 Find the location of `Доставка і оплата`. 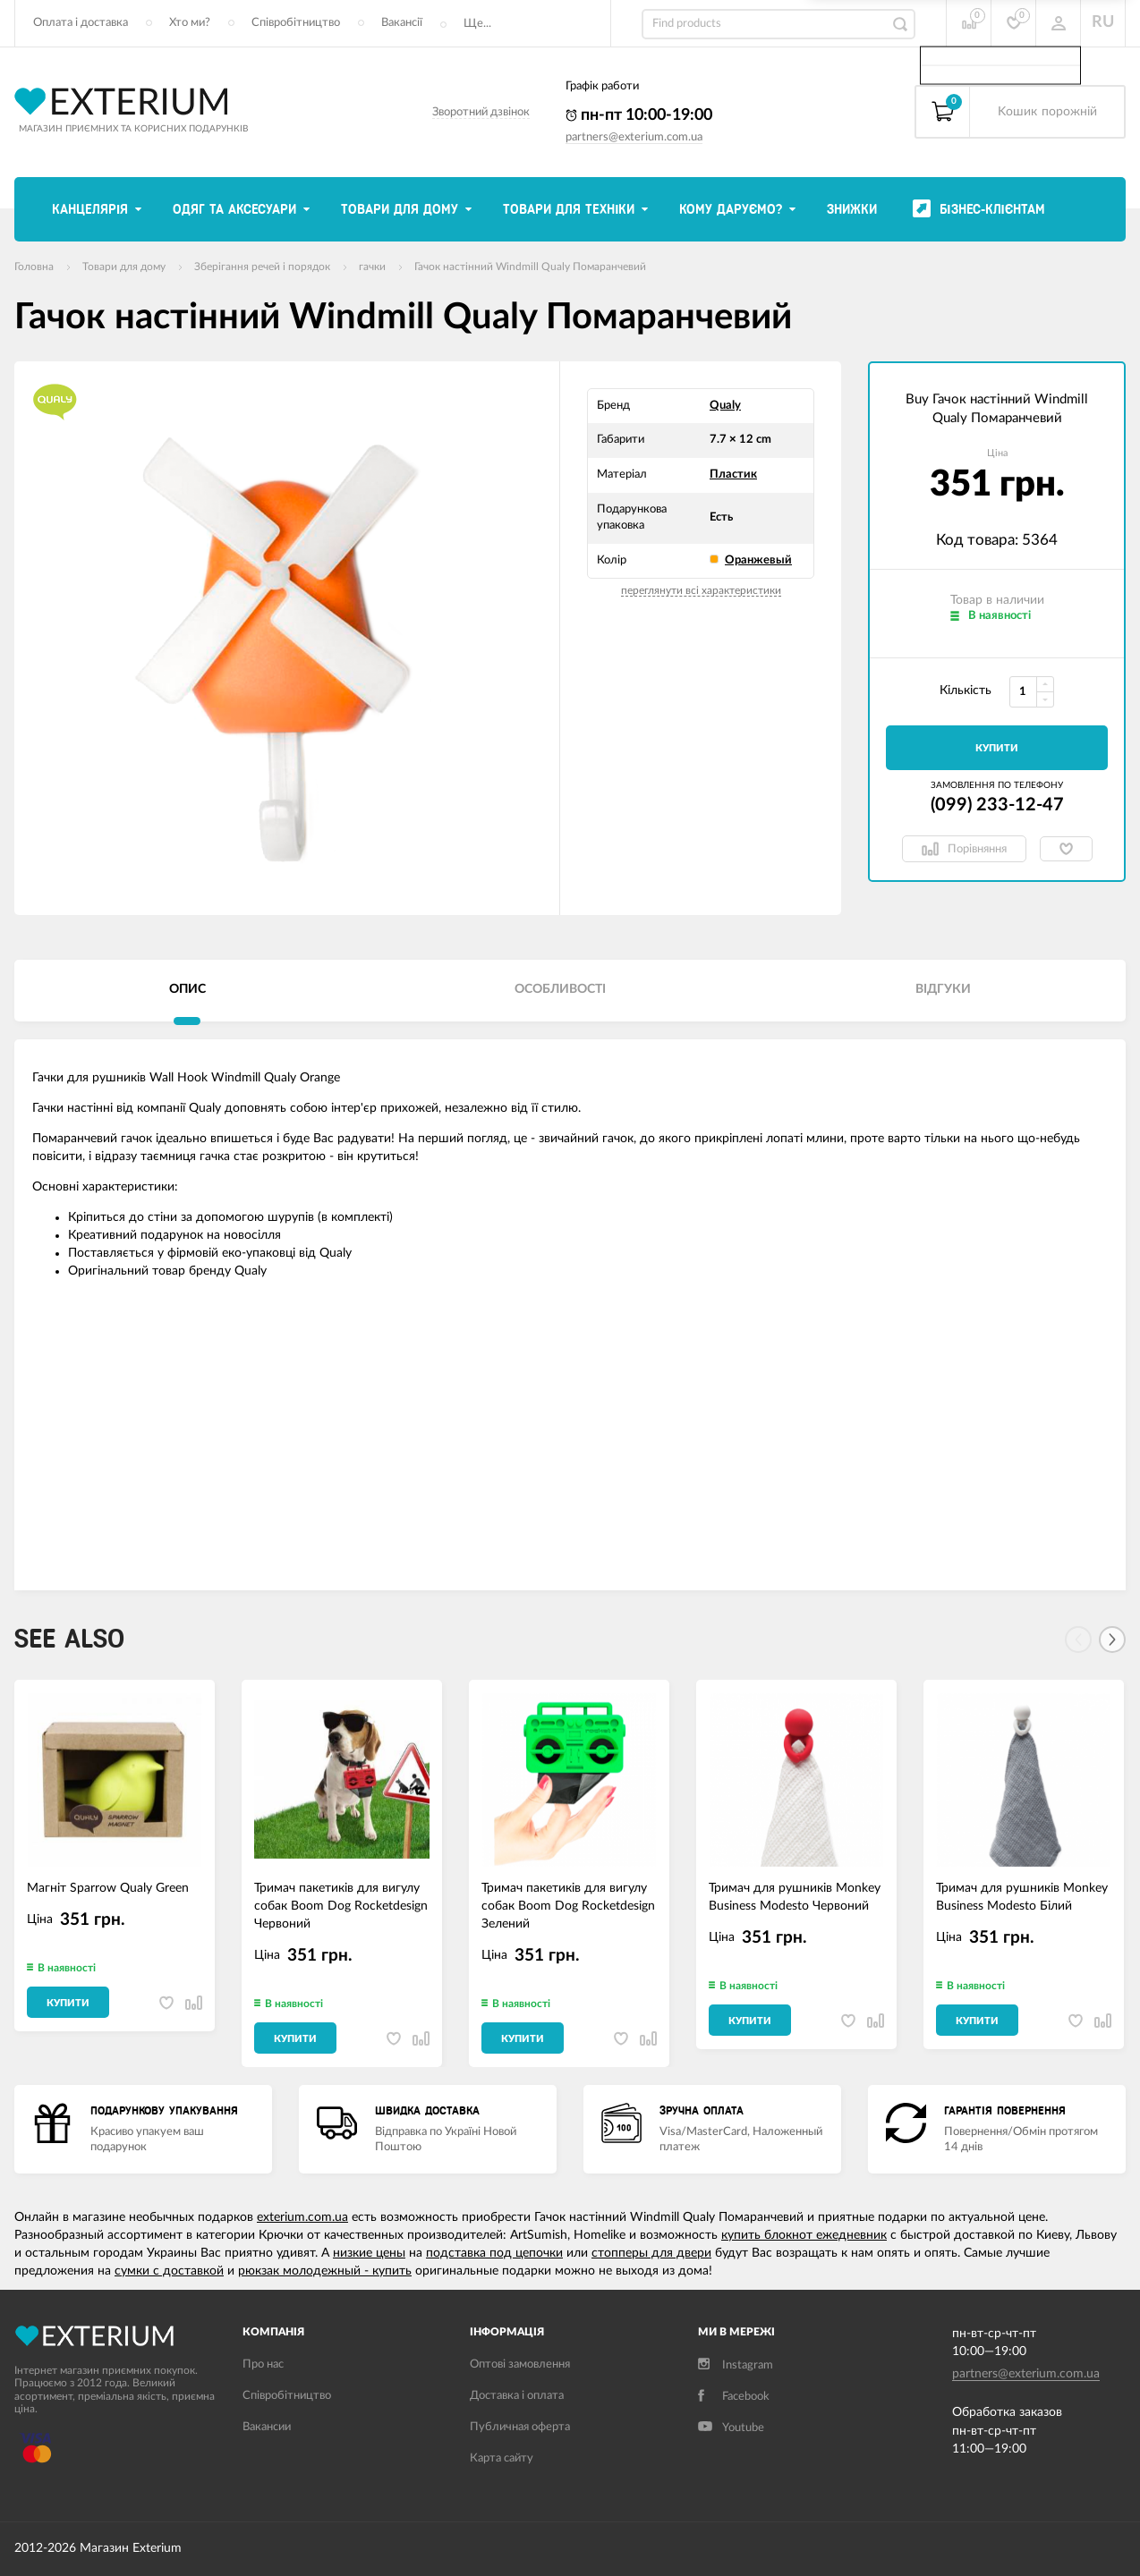

Доставка і оплата is located at coordinates (517, 2396).